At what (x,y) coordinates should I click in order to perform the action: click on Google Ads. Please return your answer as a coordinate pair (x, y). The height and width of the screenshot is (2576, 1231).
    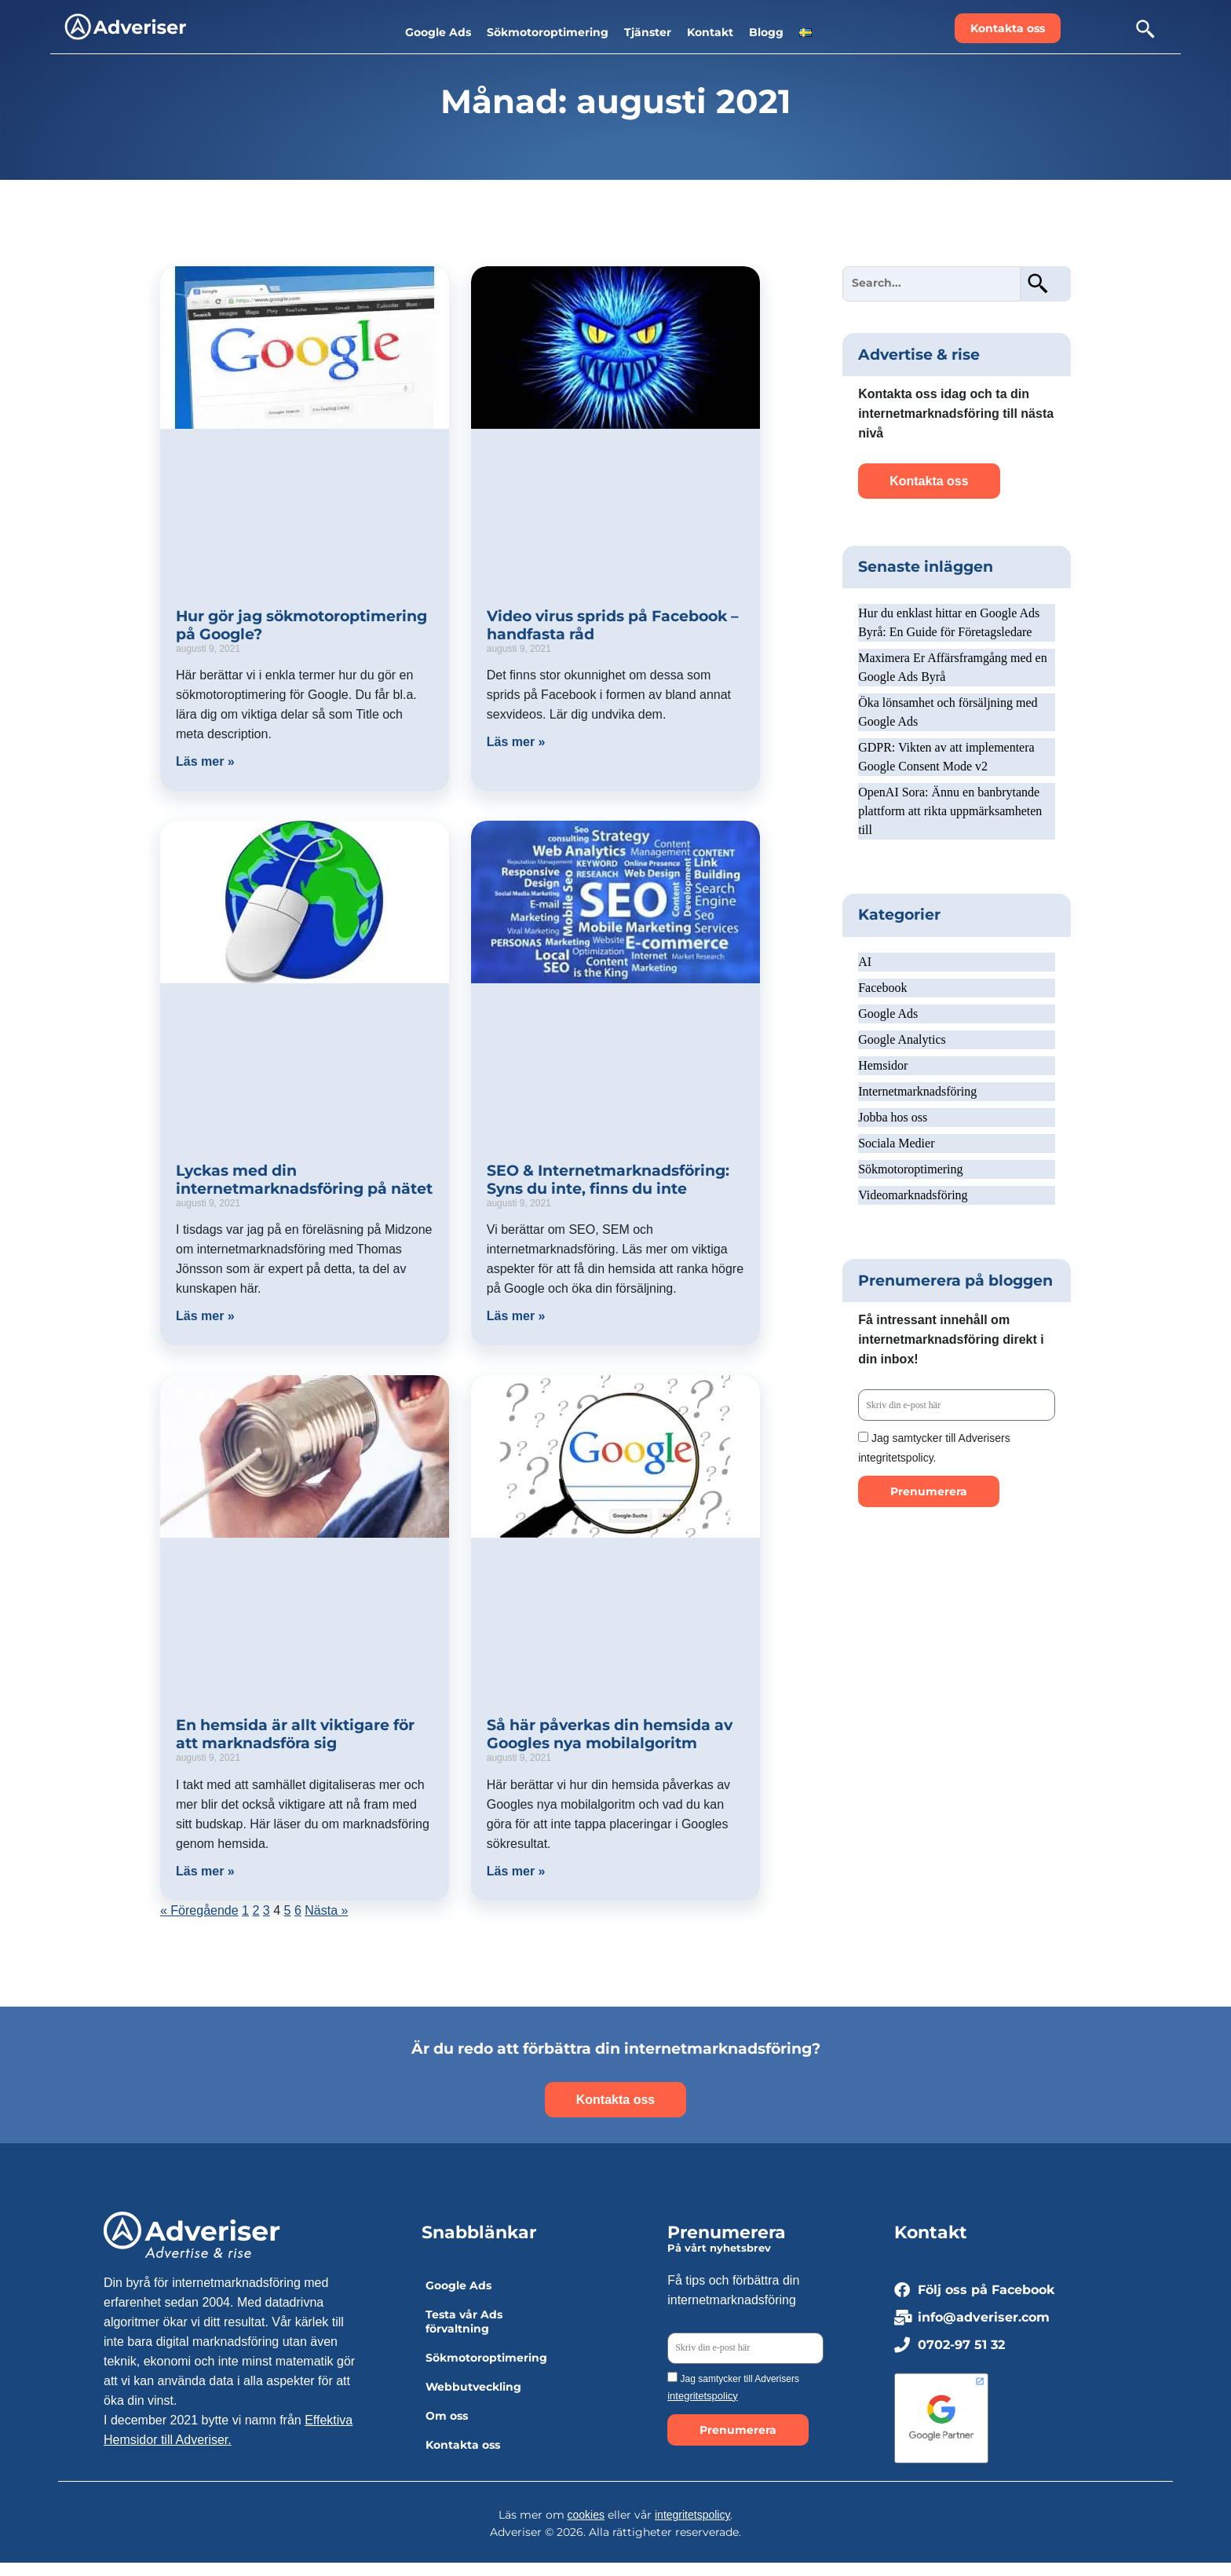
    Looking at the image, I should click on (888, 1013).